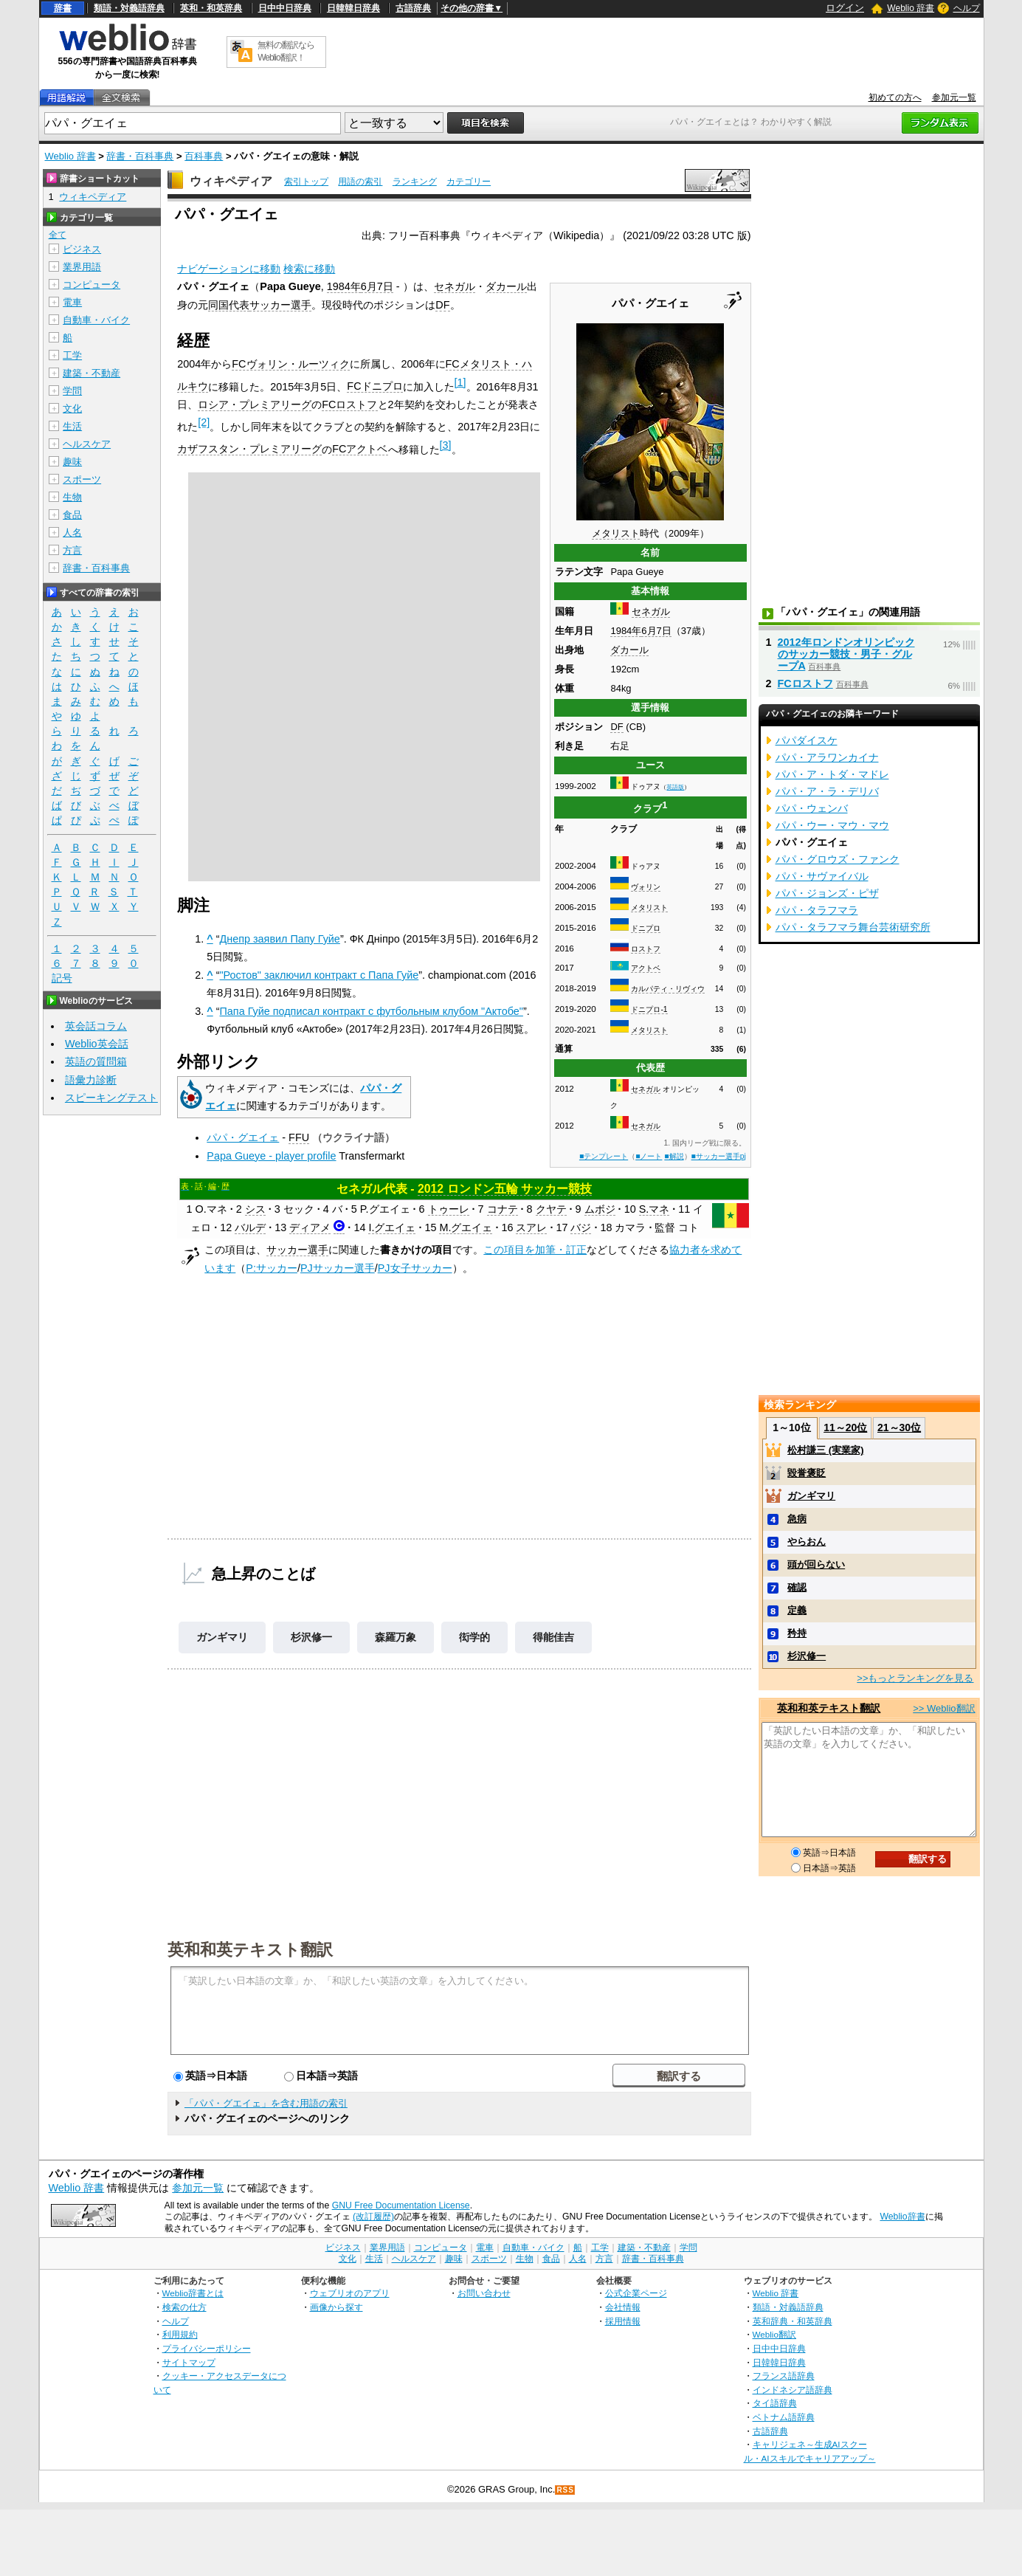 The width and height of the screenshot is (1022, 2576). What do you see at coordinates (96, 1061) in the screenshot?
I see `英語の質問箱` at bounding box center [96, 1061].